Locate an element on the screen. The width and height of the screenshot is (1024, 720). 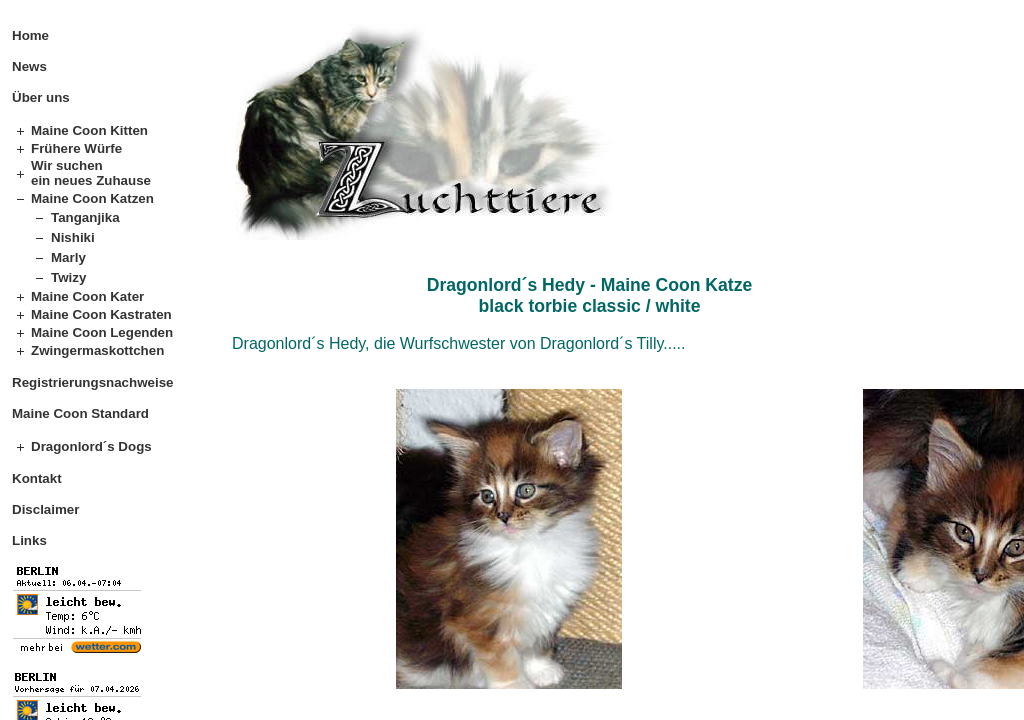
Disclaimer is located at coordinates (45, 509).